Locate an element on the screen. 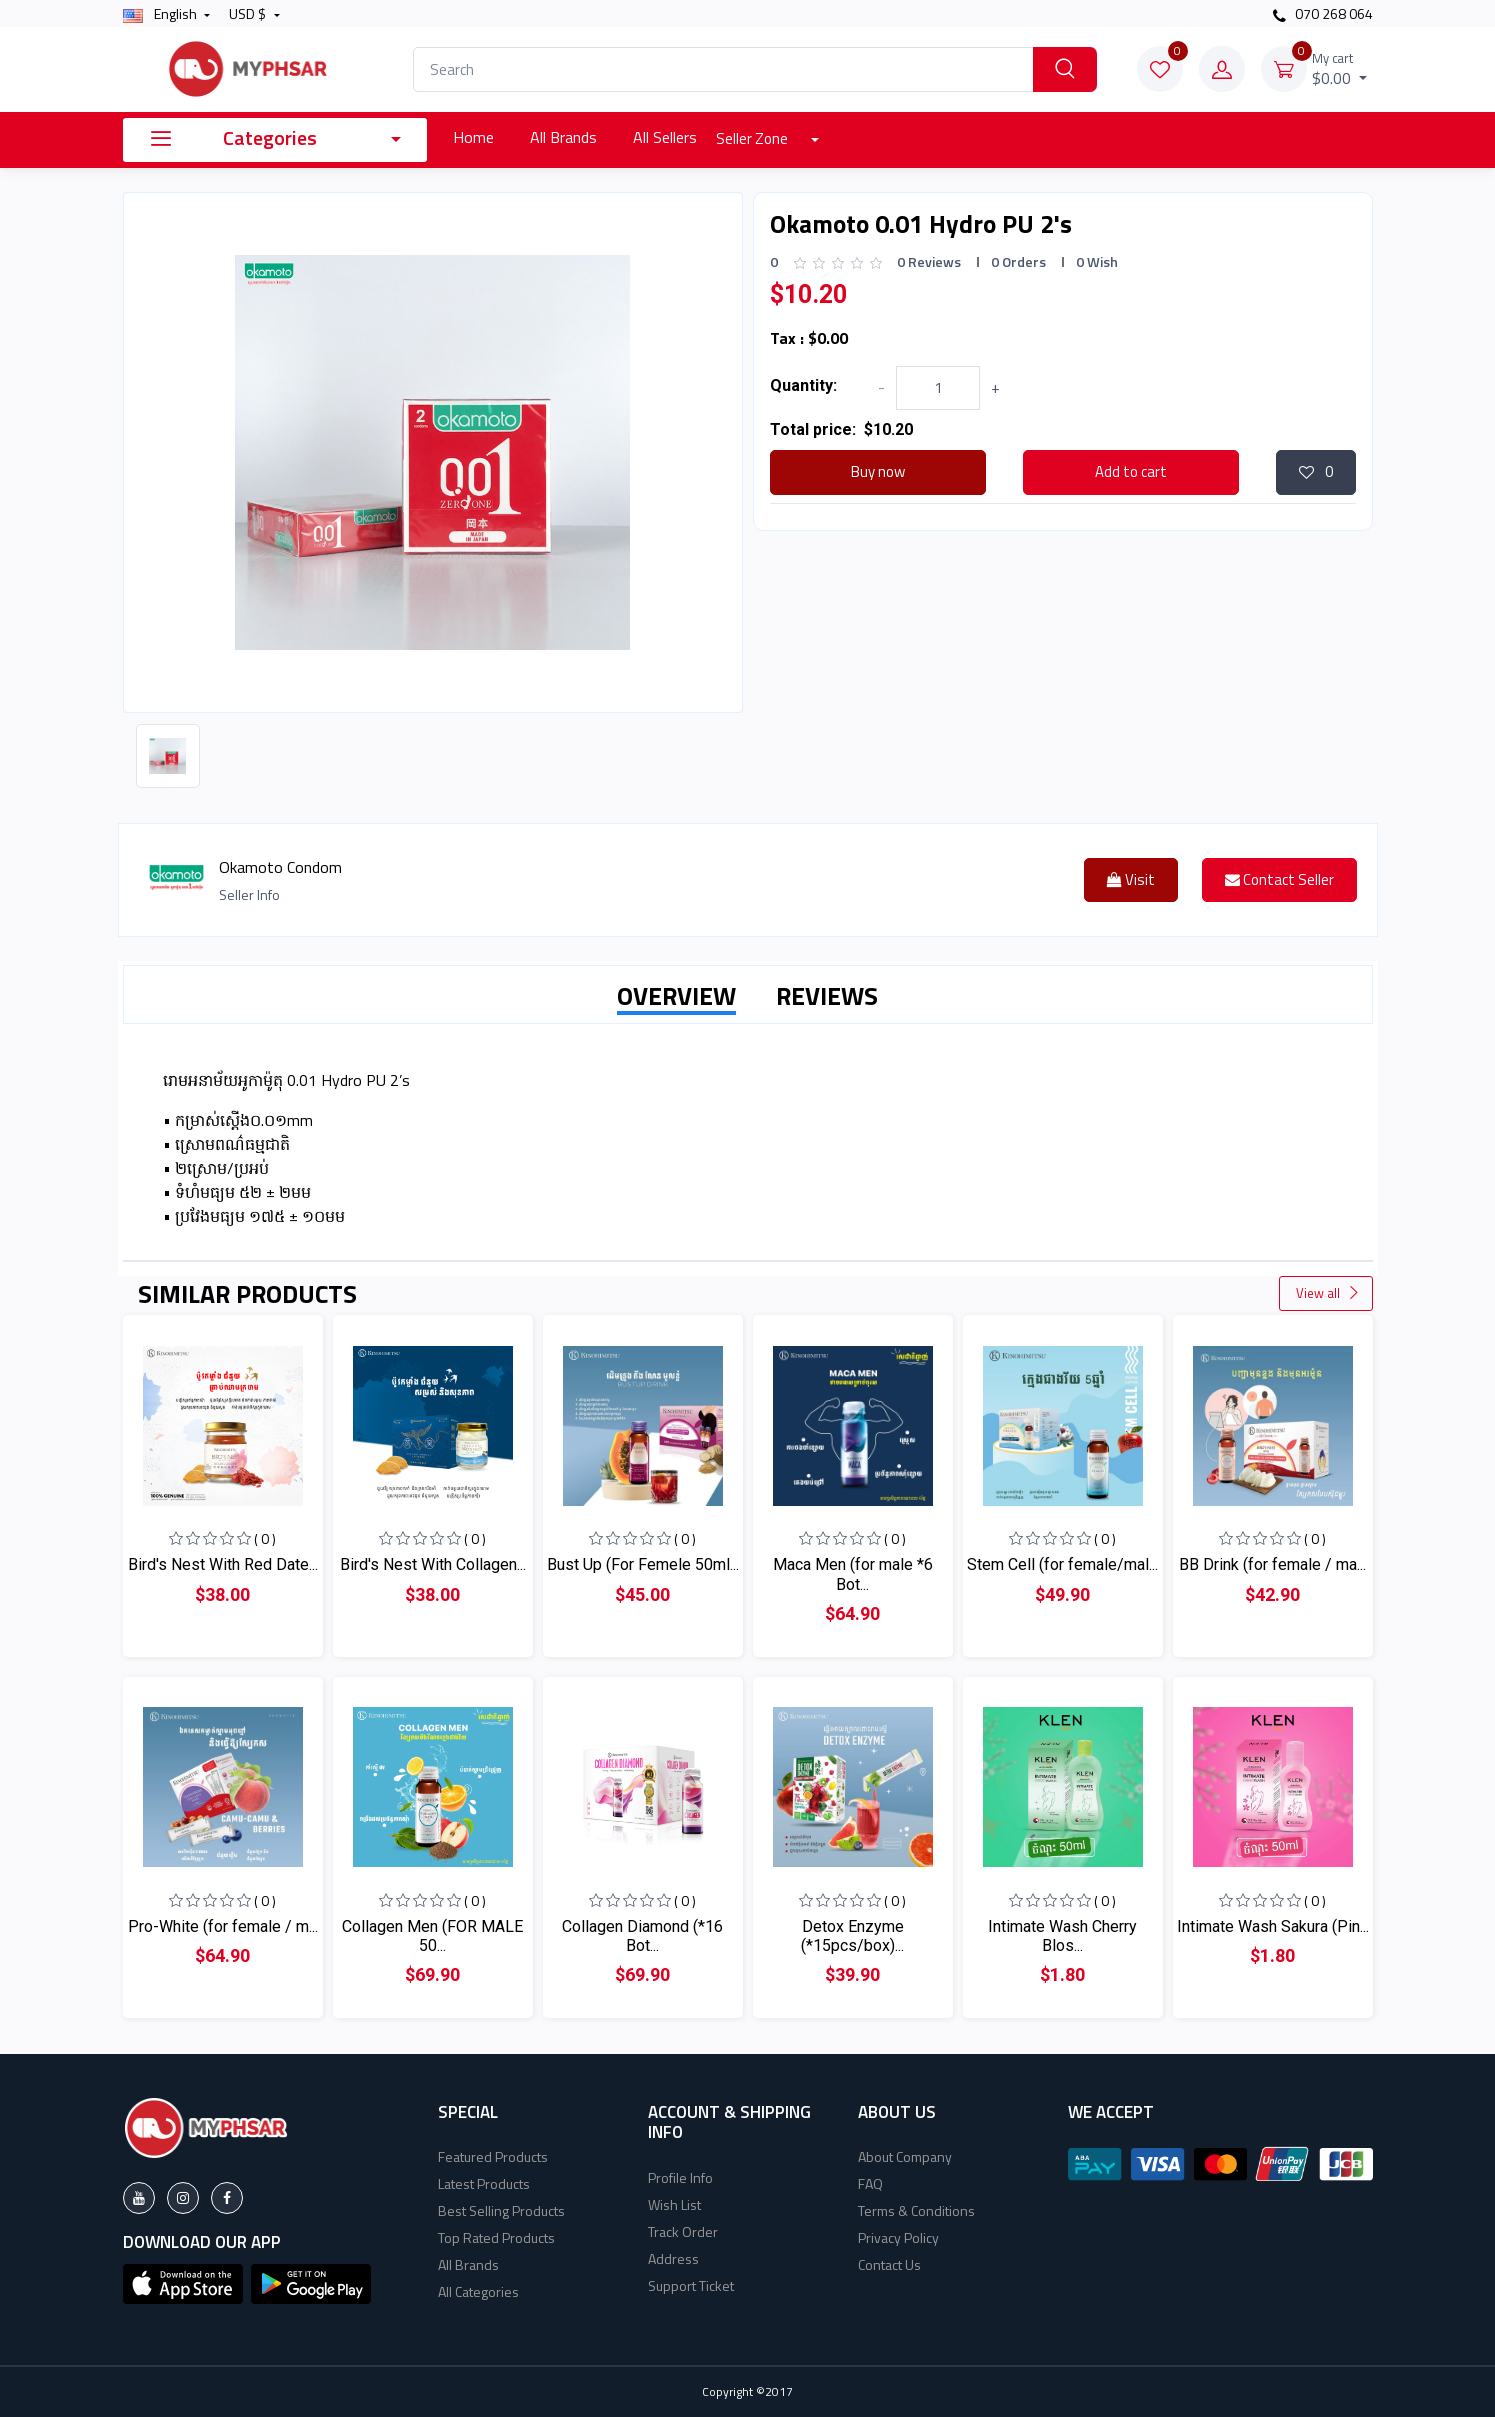 This screenshot has width=1495, height=2417. Wish List is located at coordinates (674, 2204).